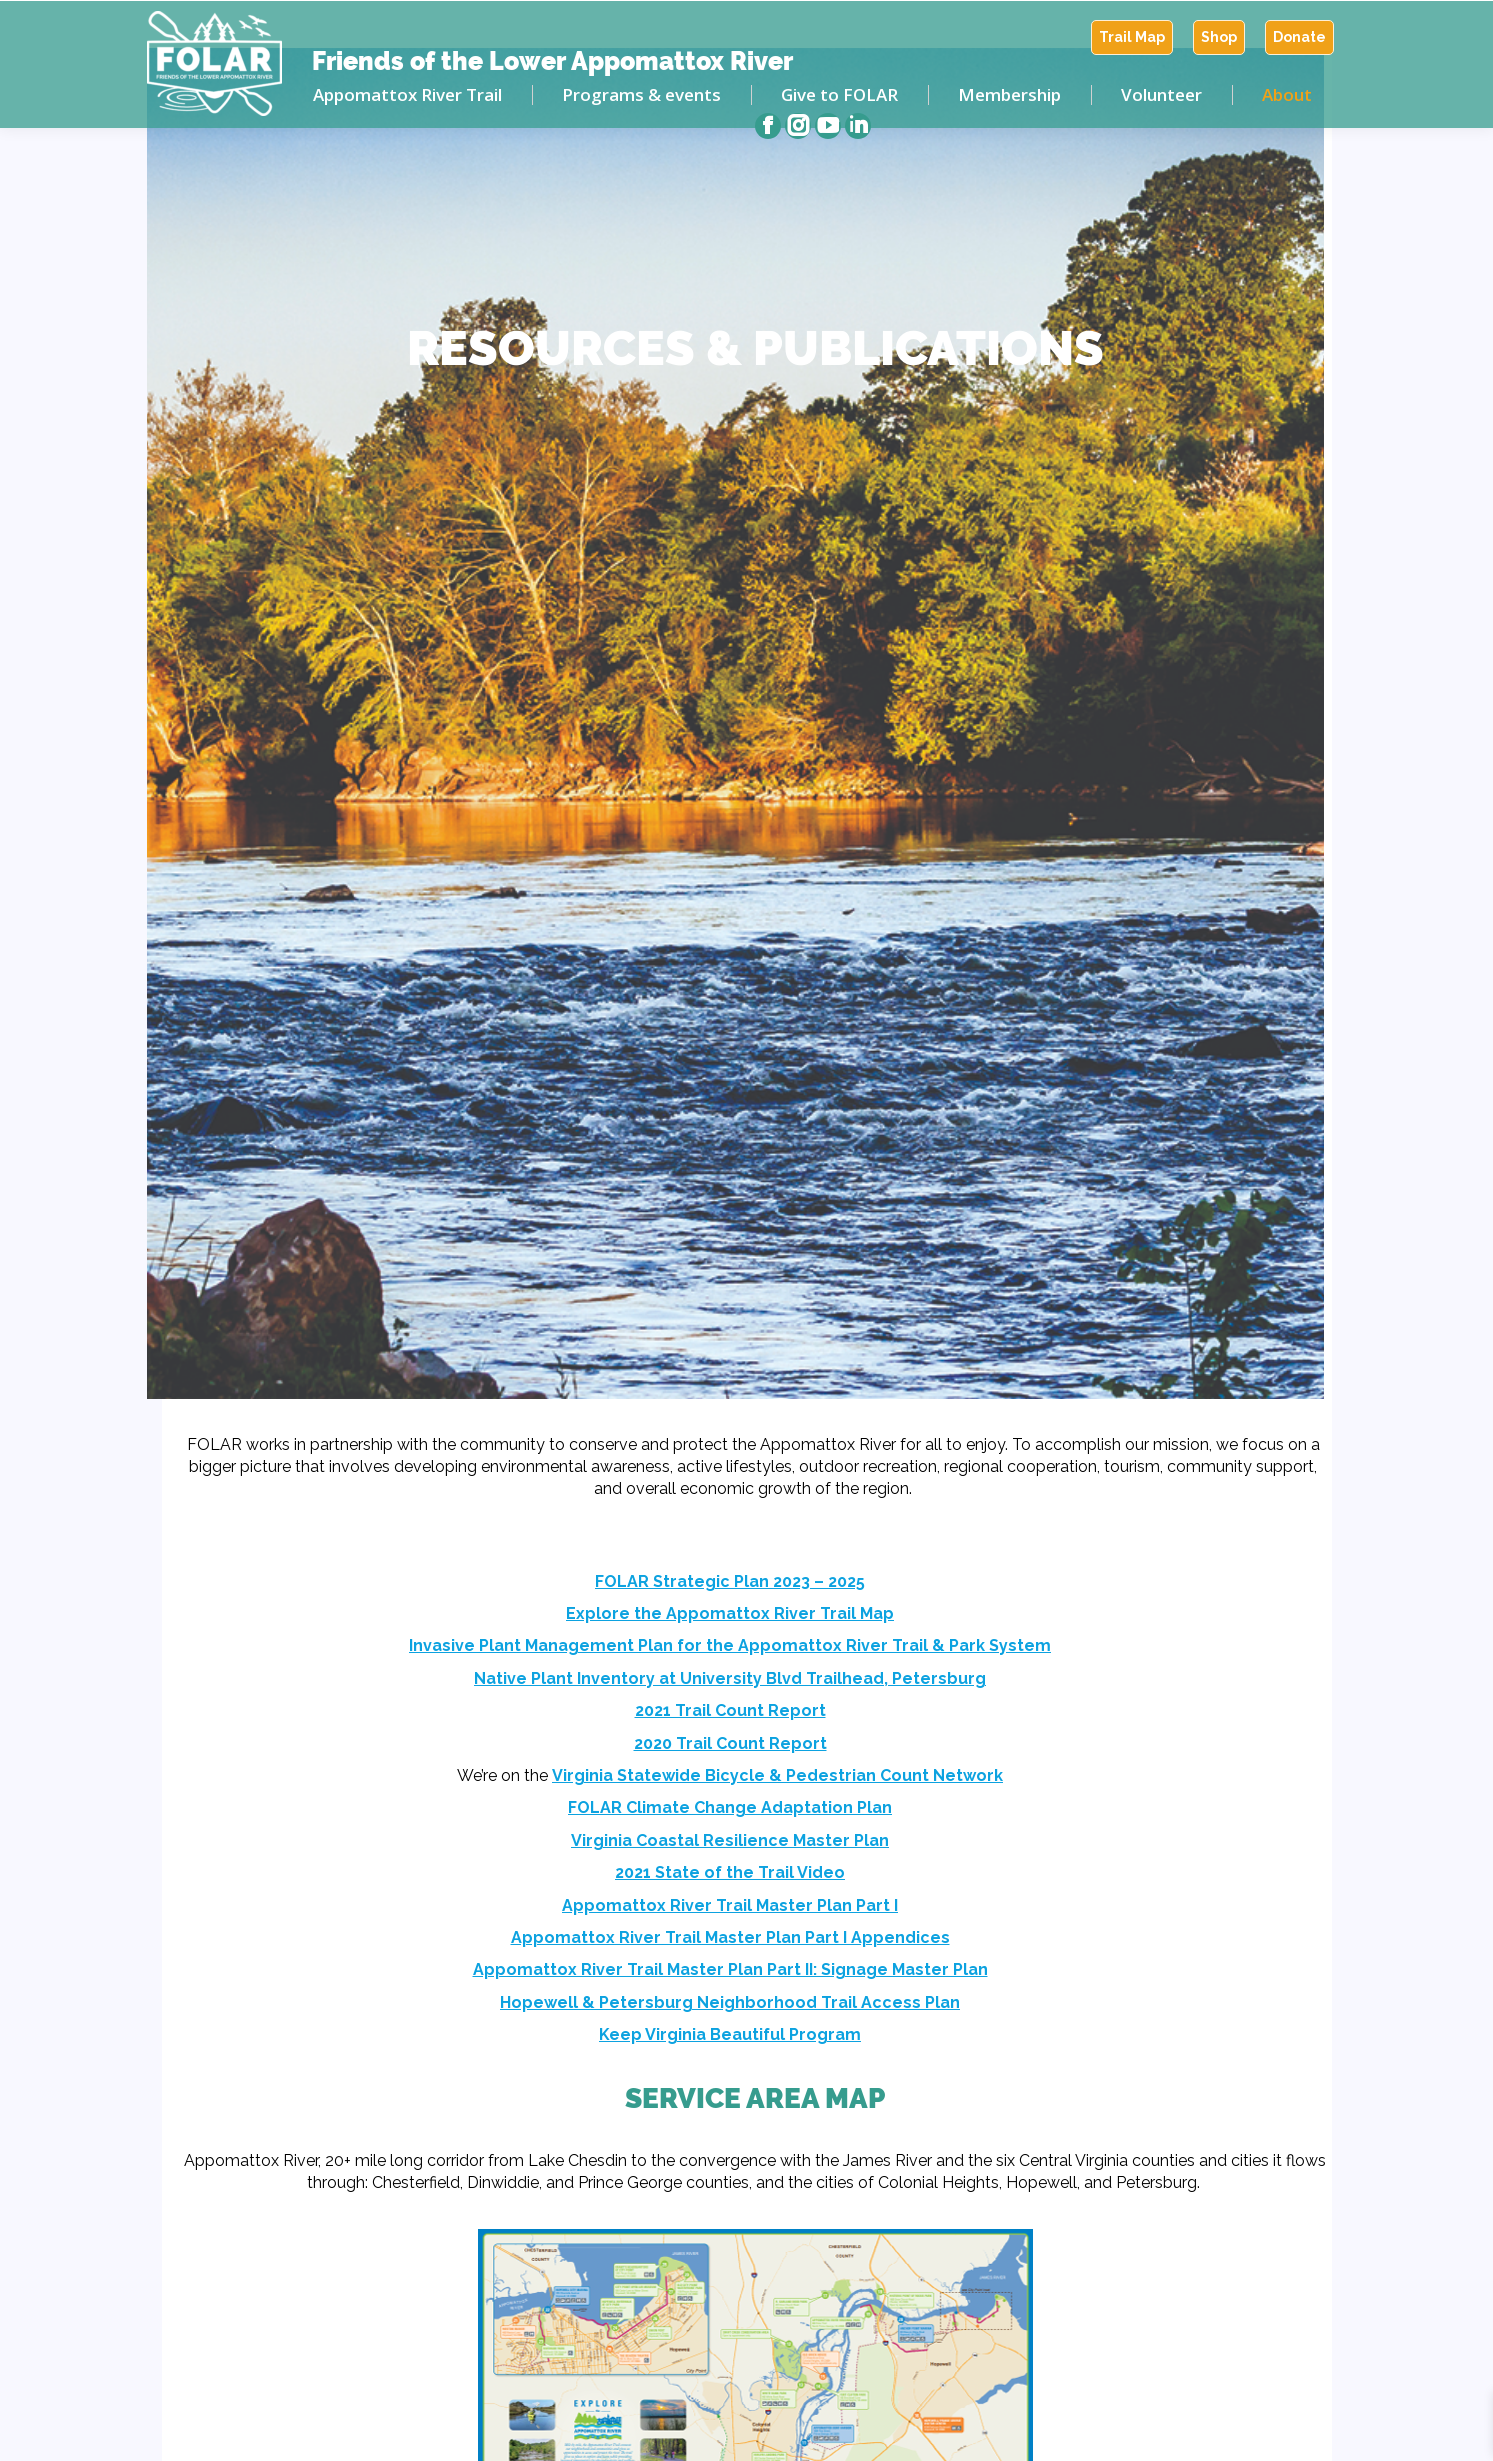  What do you see at coordinates (730, 1969) in the screenshot?
I see `Appomattox River Trail Master Plan Part II: Signage Master Plan` at bounding box center [730, 1969].